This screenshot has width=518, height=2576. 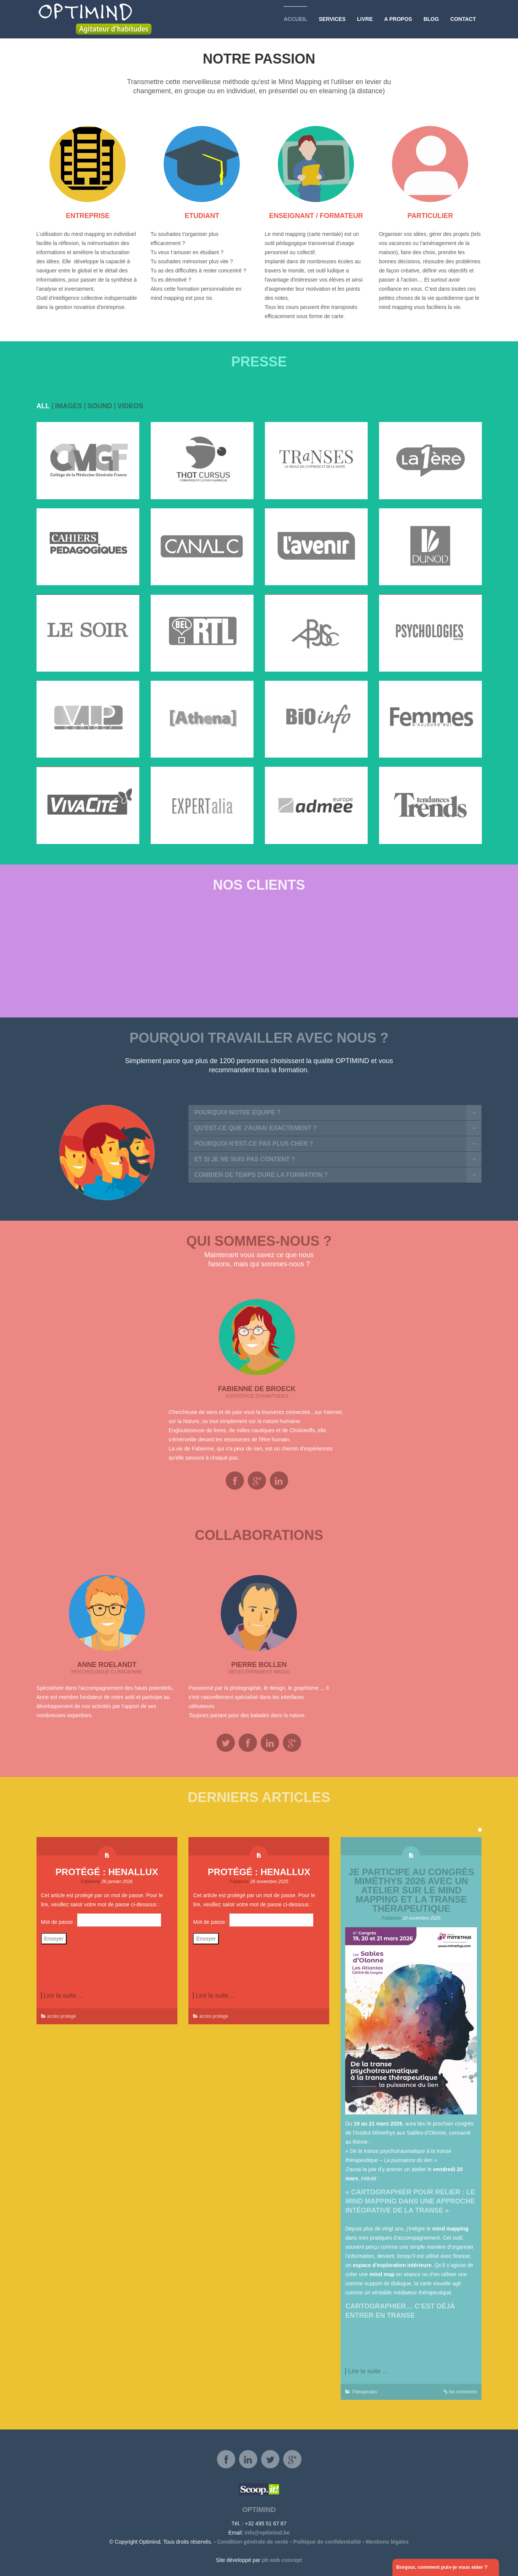 I want to click on ETUDIANT, so click(x=202, y=216).